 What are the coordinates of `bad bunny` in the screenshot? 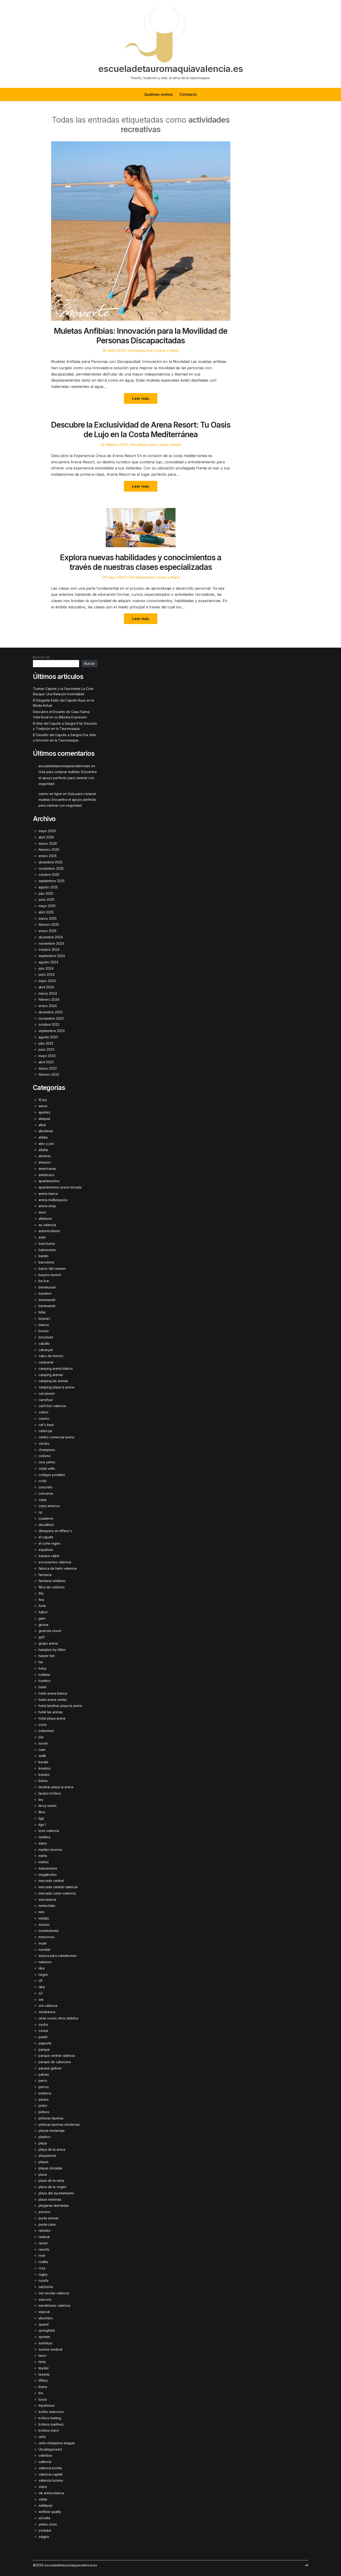 It's located at (47, 1243).